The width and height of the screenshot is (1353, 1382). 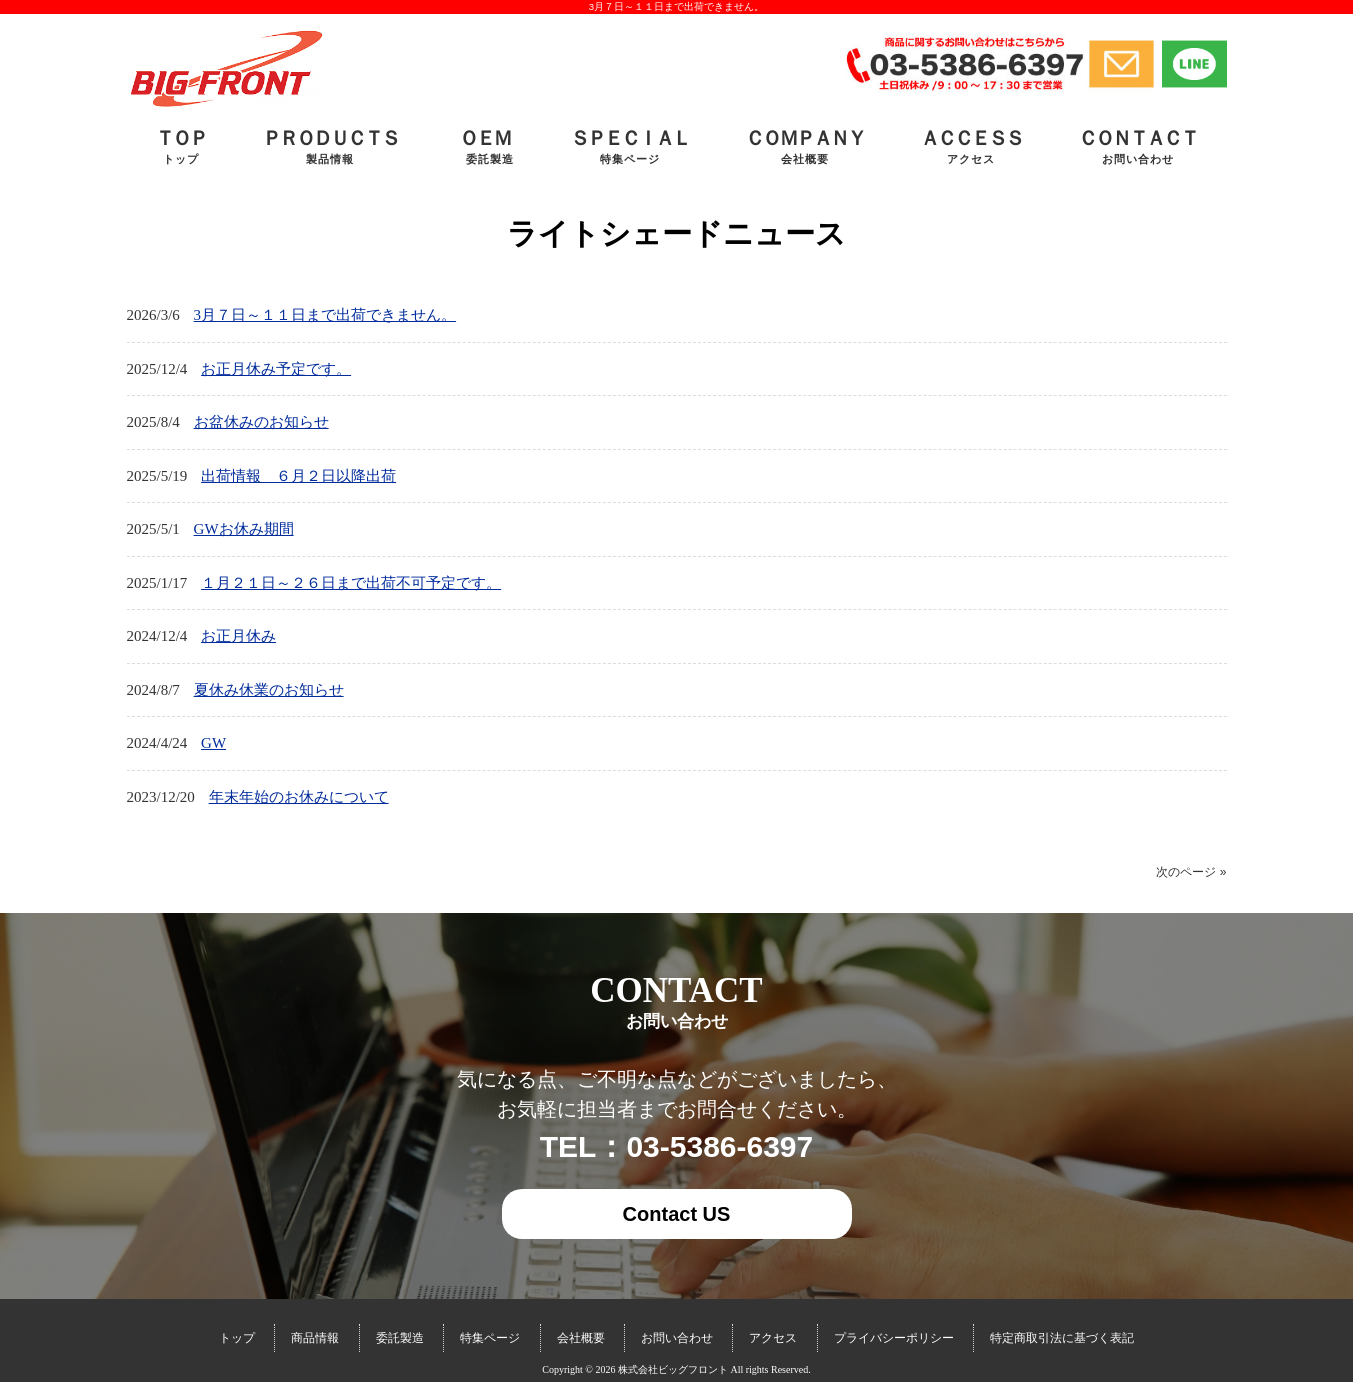 I want to click on 商品情報, so click(x=315, y=1338).